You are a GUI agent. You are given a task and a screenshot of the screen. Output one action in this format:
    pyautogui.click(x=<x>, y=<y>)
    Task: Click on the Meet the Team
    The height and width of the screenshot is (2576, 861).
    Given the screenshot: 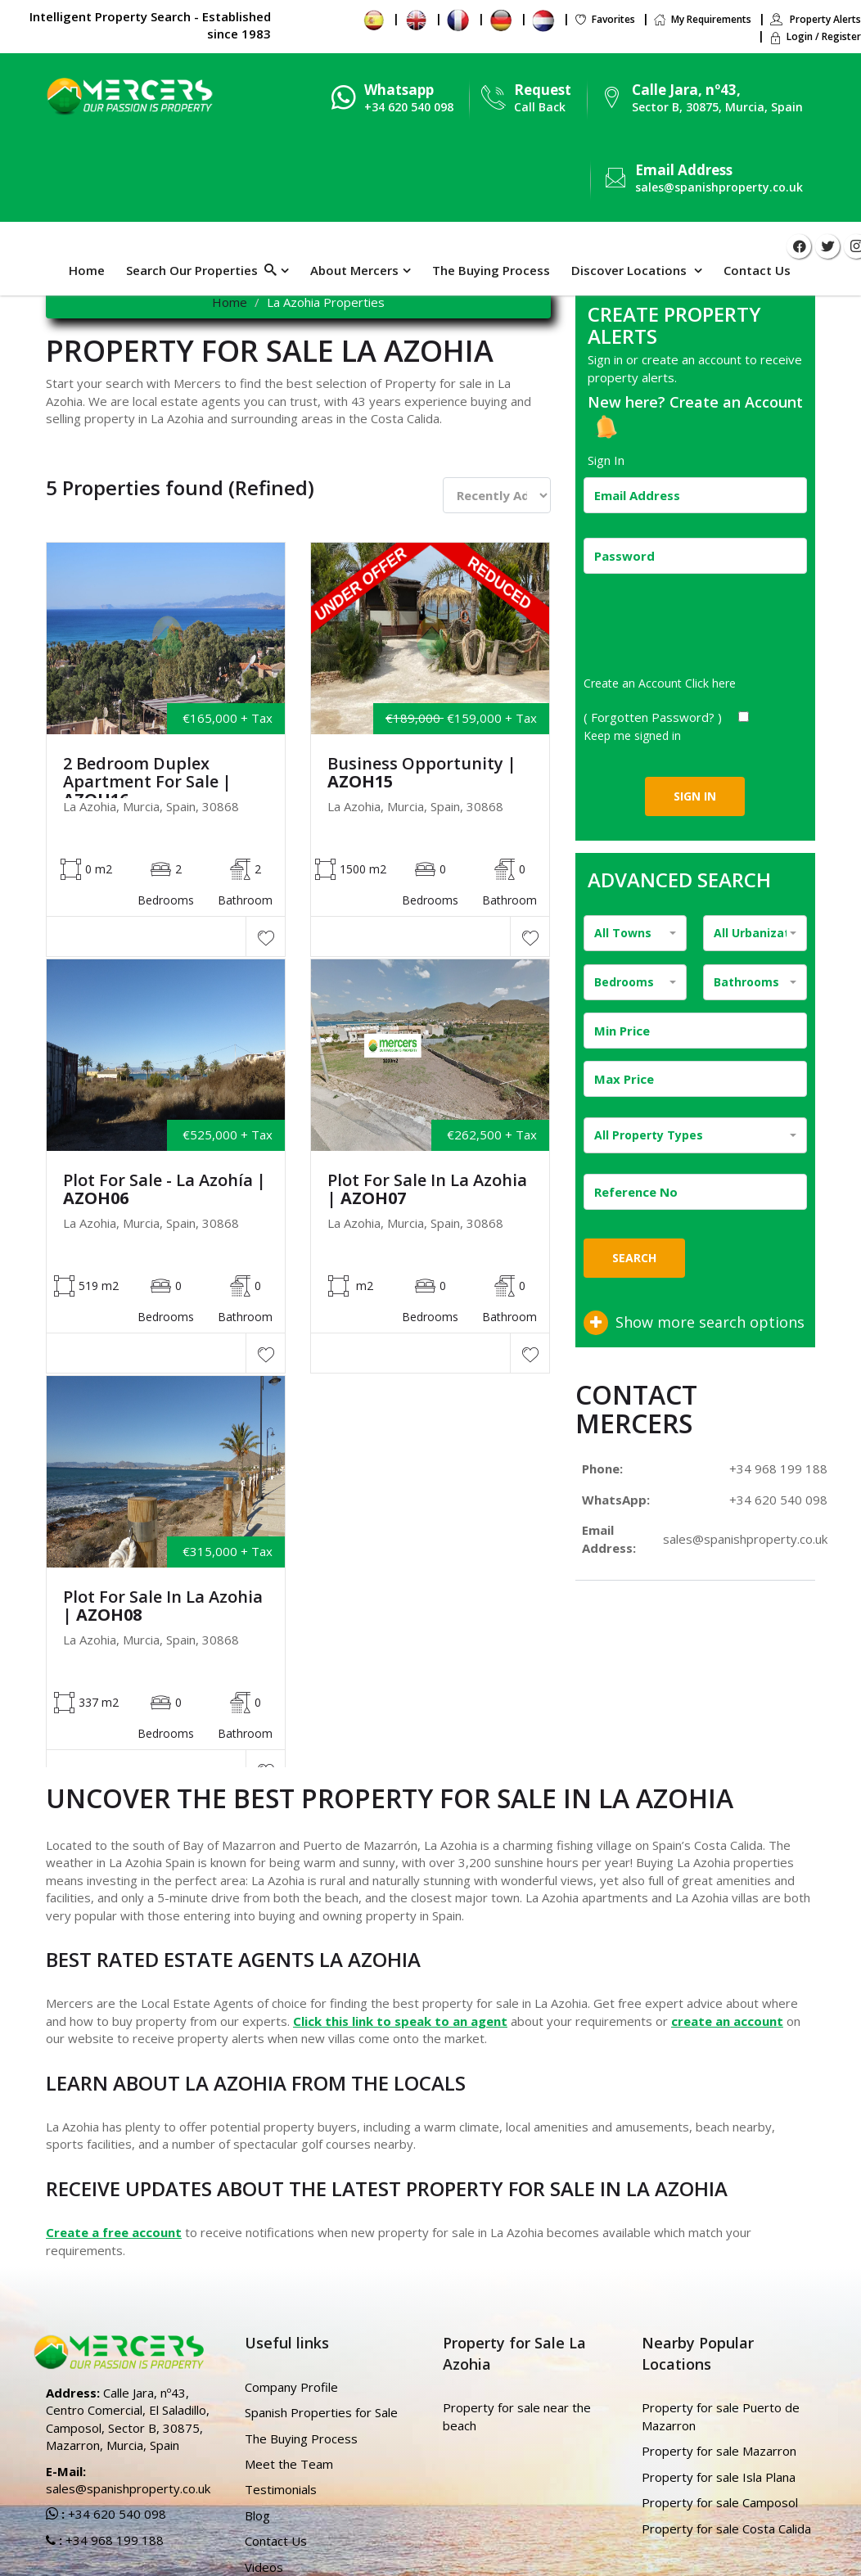 What is the action you would take?
    pyautogui.click(x=289, y=2464)
    